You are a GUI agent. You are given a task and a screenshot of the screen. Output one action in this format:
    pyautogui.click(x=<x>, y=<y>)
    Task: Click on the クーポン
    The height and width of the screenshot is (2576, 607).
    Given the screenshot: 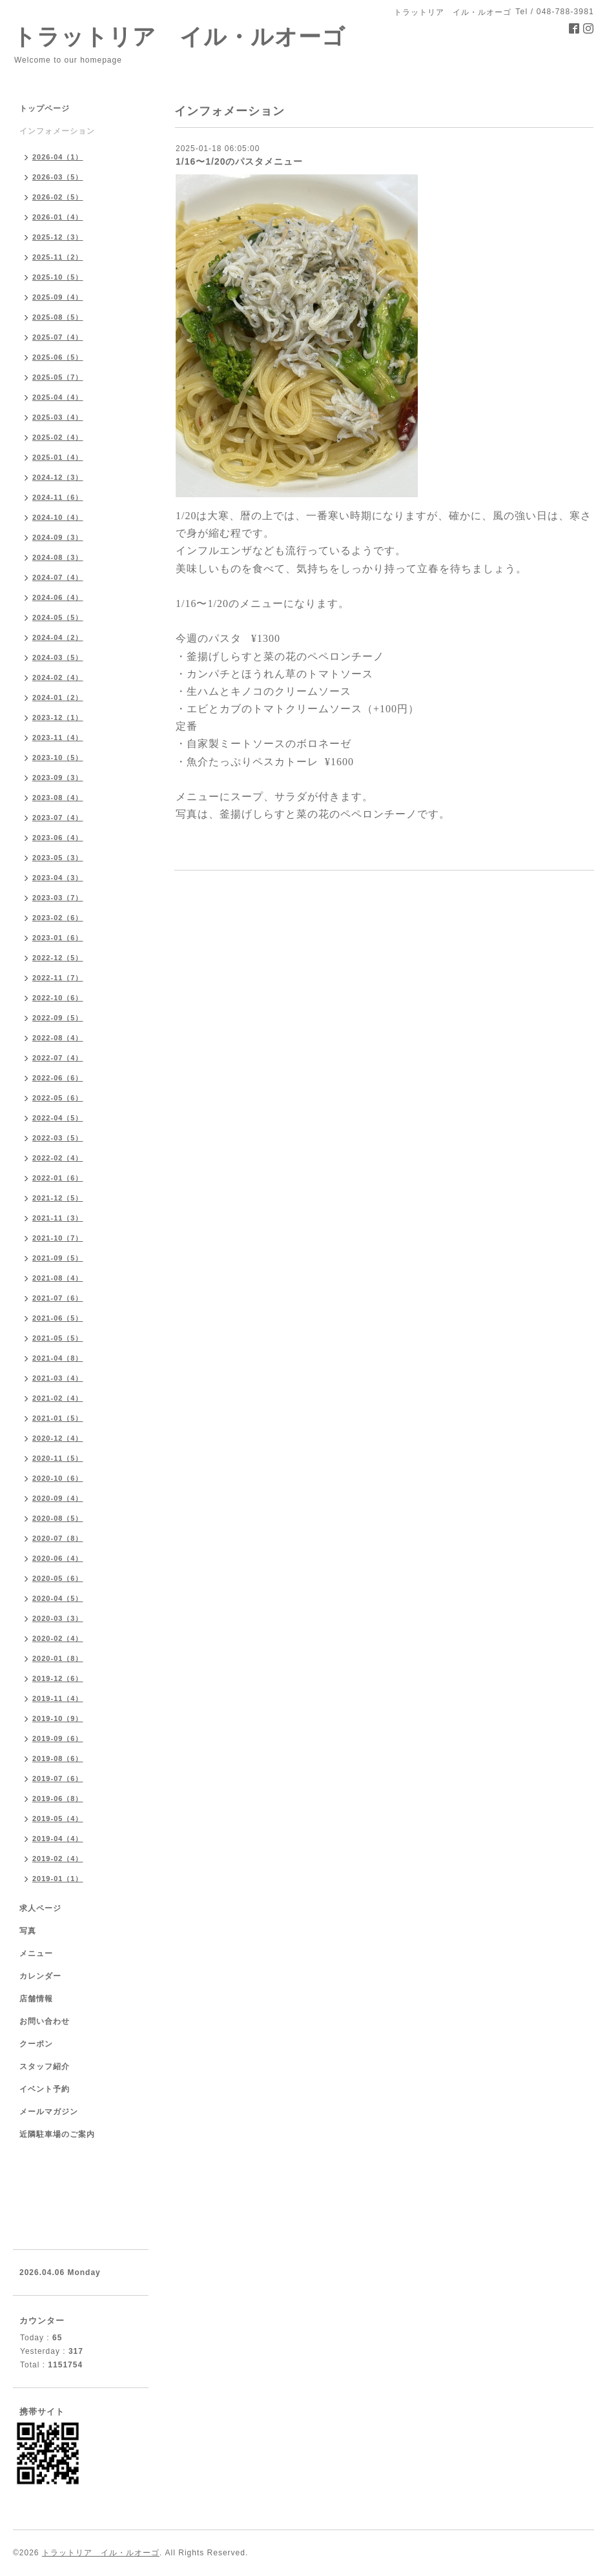 What is the action you would take?
    pyautogui.click(x=36, y=2043)
    